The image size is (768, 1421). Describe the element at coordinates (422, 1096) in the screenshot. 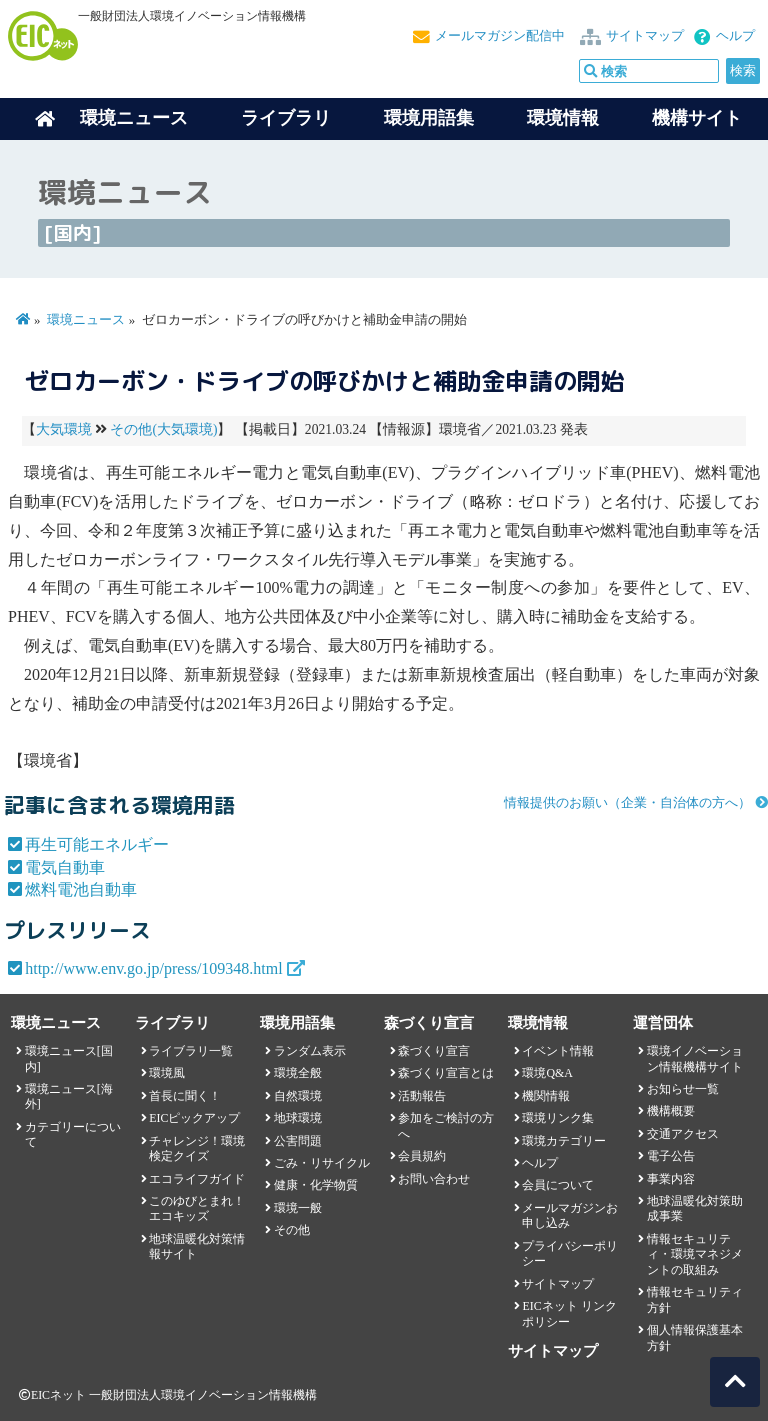

I see `活動報告` at that location.